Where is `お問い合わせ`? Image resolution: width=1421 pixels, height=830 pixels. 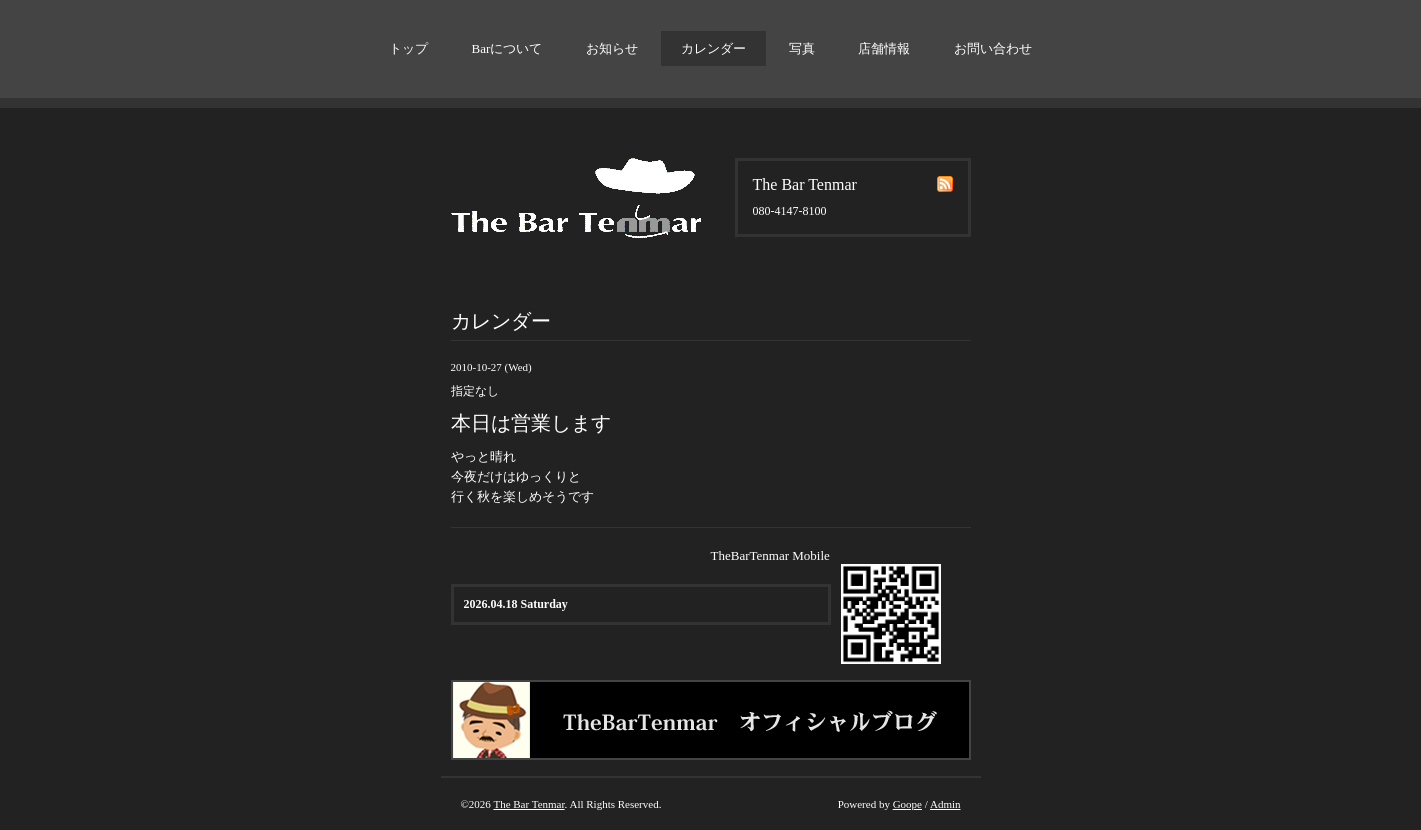
お問い合わせ is located at coordinates (993, 48).